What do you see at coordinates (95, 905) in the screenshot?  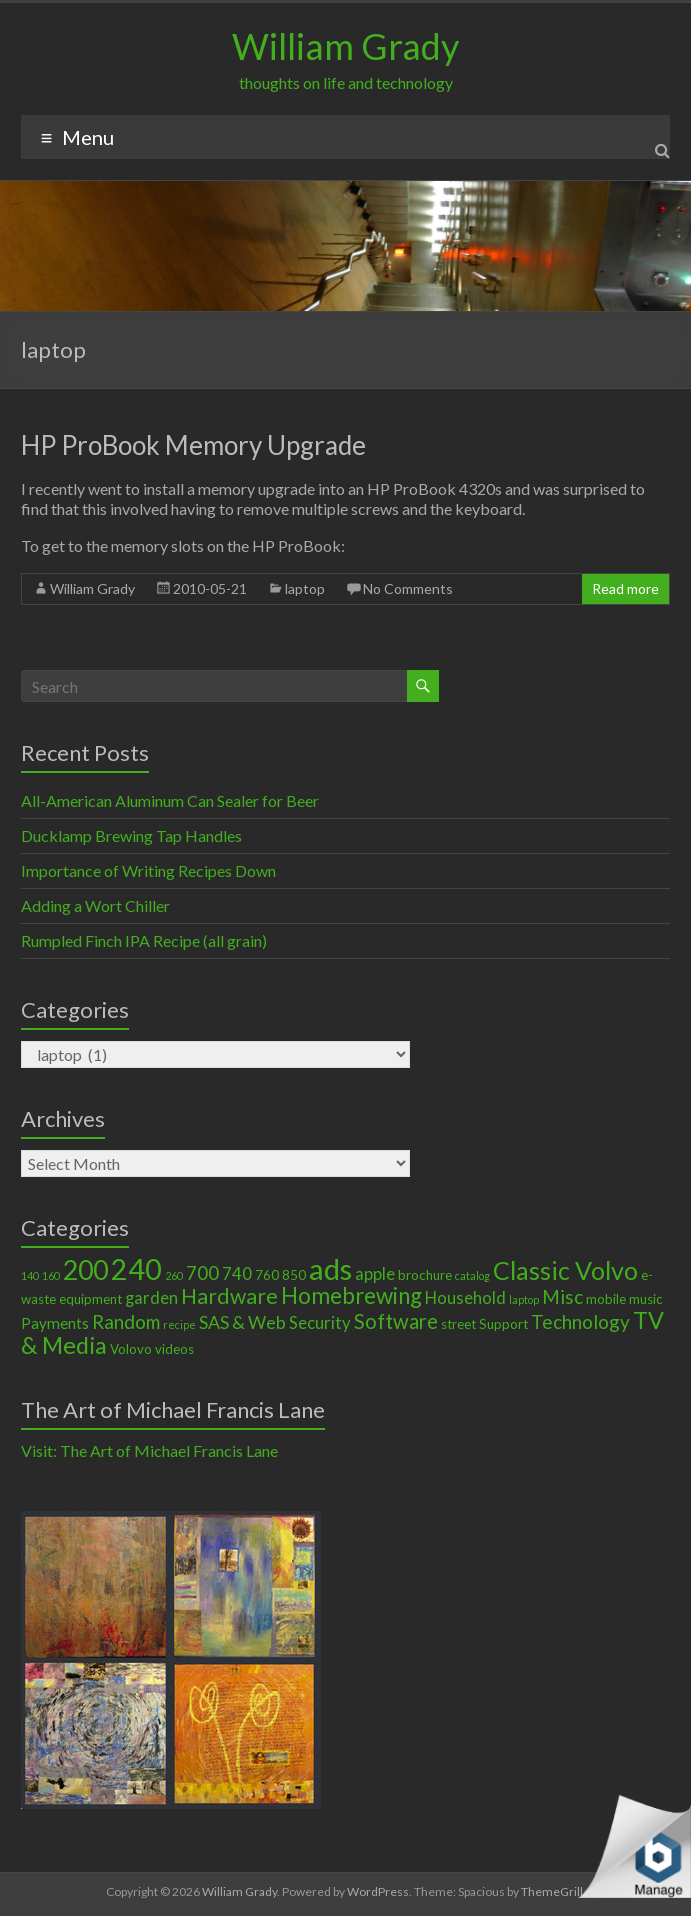 I see `Adding a Wort Chiller` at bounding box center [95, 905].